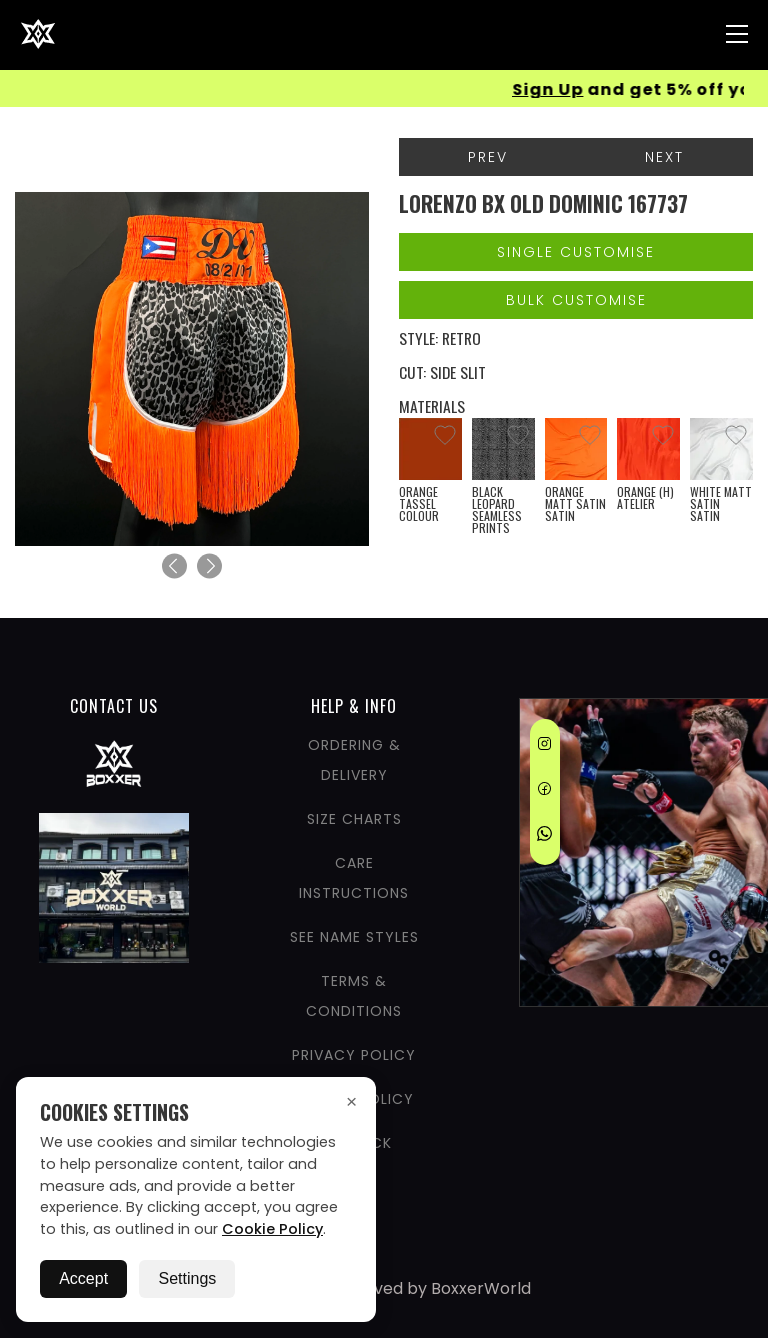 The image size is (768, 1338). What do you see at coordinates (272, 1229) in the screenshot?
I see `Cookie Policy` at bounding box center [272, 1229].